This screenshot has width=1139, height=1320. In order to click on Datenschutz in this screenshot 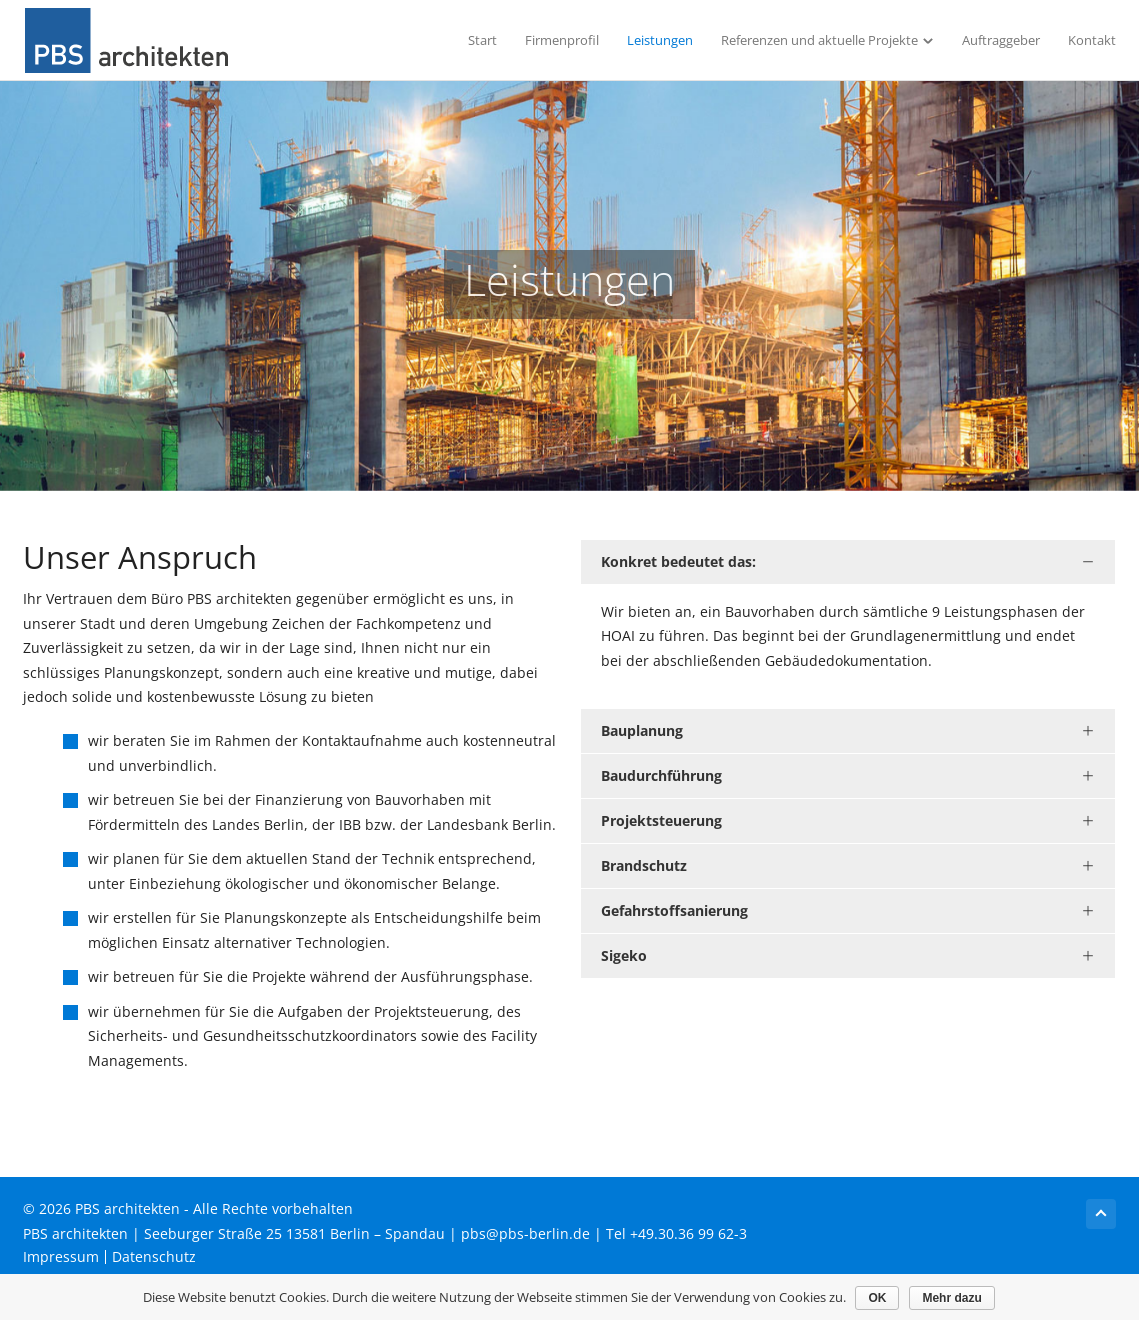, I will do `click(154, 1257)`.